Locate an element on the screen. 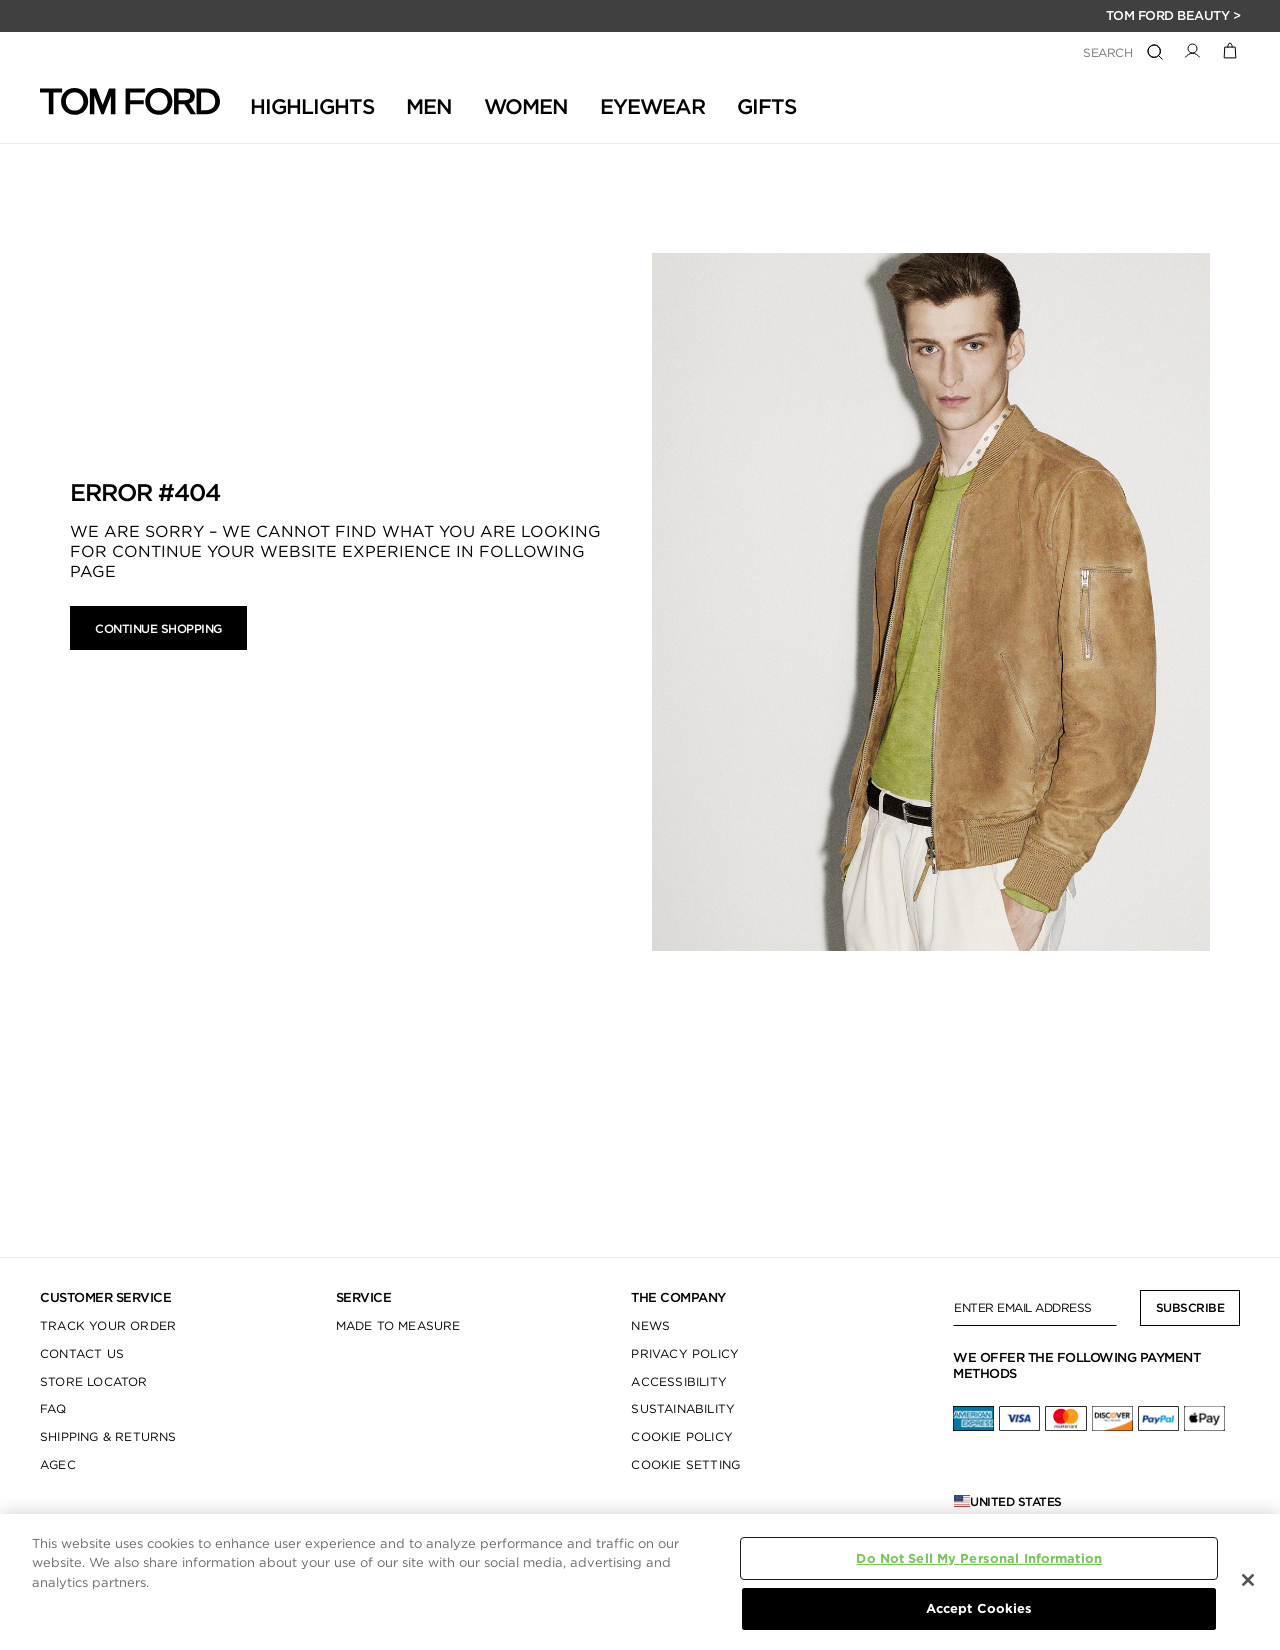 Image resolution: width=1280 pixels, height=1650 pixels. Eyewear [button] is located at coordinates (652, 106).